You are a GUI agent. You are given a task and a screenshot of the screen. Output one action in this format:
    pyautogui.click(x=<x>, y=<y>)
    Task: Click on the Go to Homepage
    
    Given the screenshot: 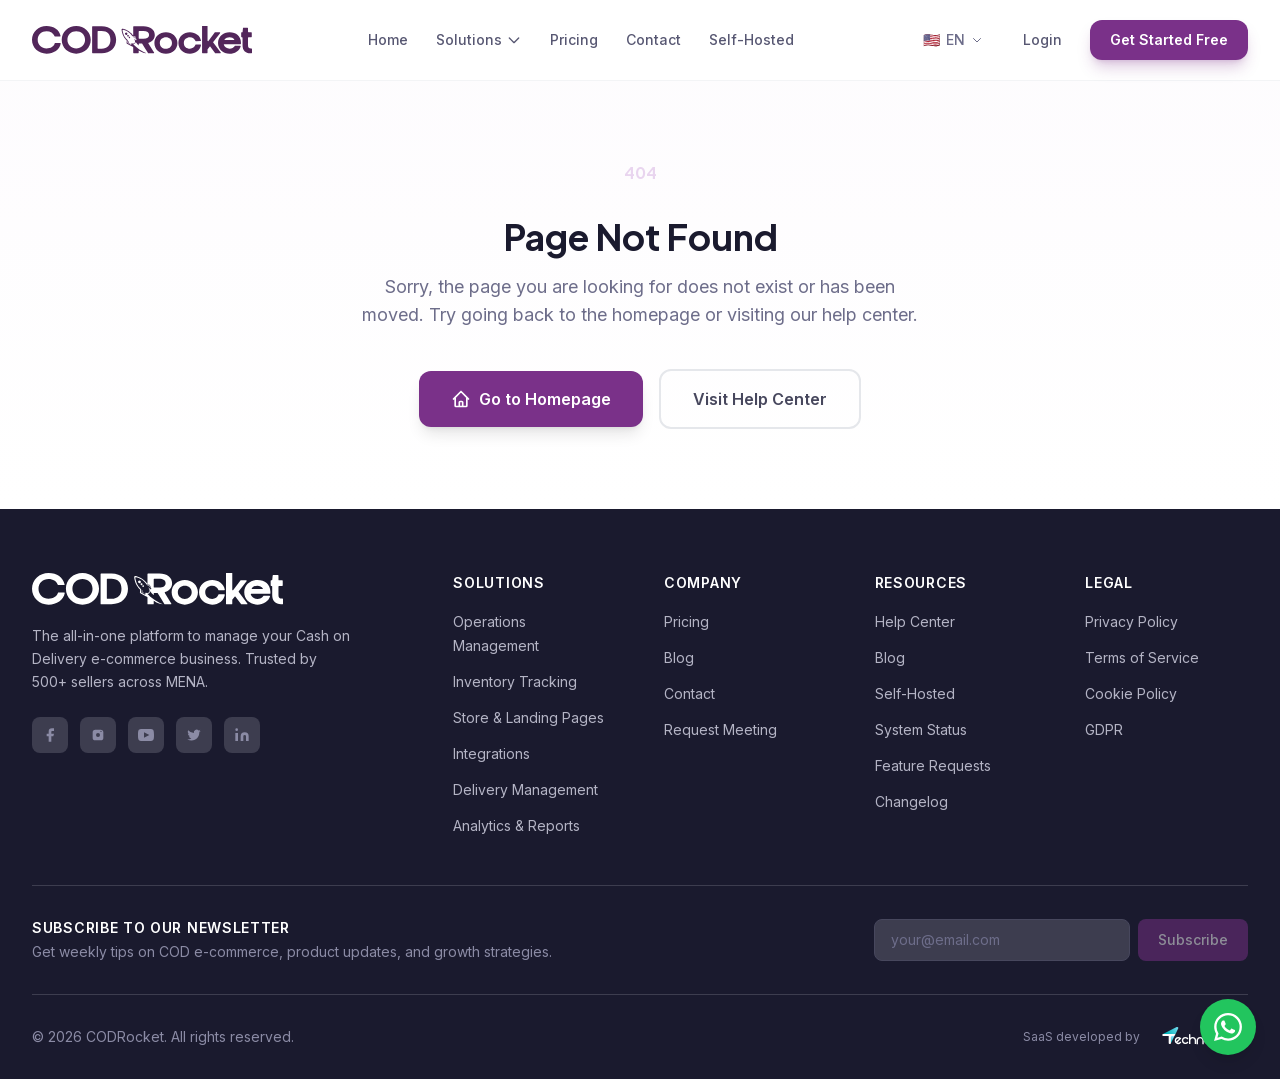 What is the action you would take?
    pyautogui.click(x=531, y=399)
    